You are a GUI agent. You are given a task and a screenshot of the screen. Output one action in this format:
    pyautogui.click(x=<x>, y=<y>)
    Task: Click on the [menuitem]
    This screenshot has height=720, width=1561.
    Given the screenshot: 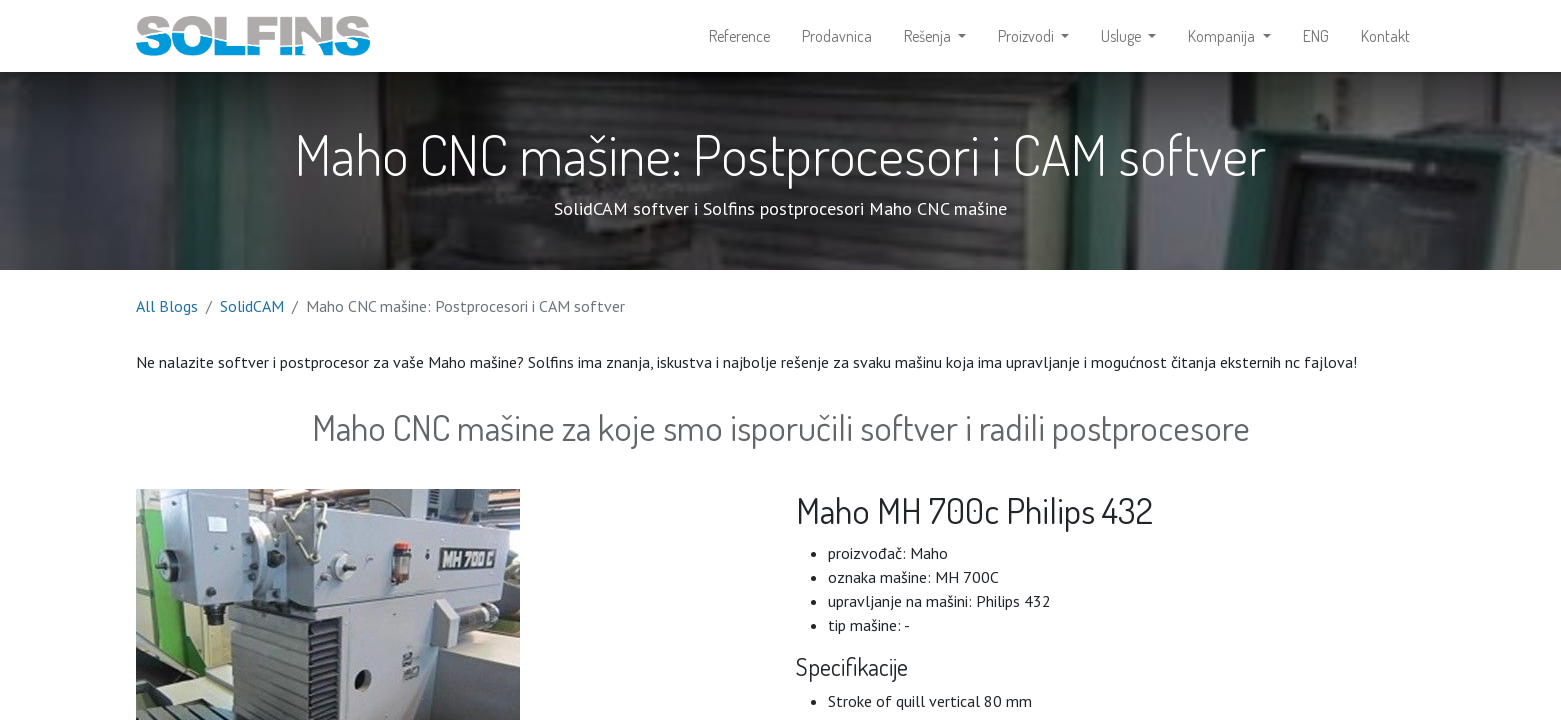 What is the action you would take?
    pyautogui.click(x=739, y=36)
    